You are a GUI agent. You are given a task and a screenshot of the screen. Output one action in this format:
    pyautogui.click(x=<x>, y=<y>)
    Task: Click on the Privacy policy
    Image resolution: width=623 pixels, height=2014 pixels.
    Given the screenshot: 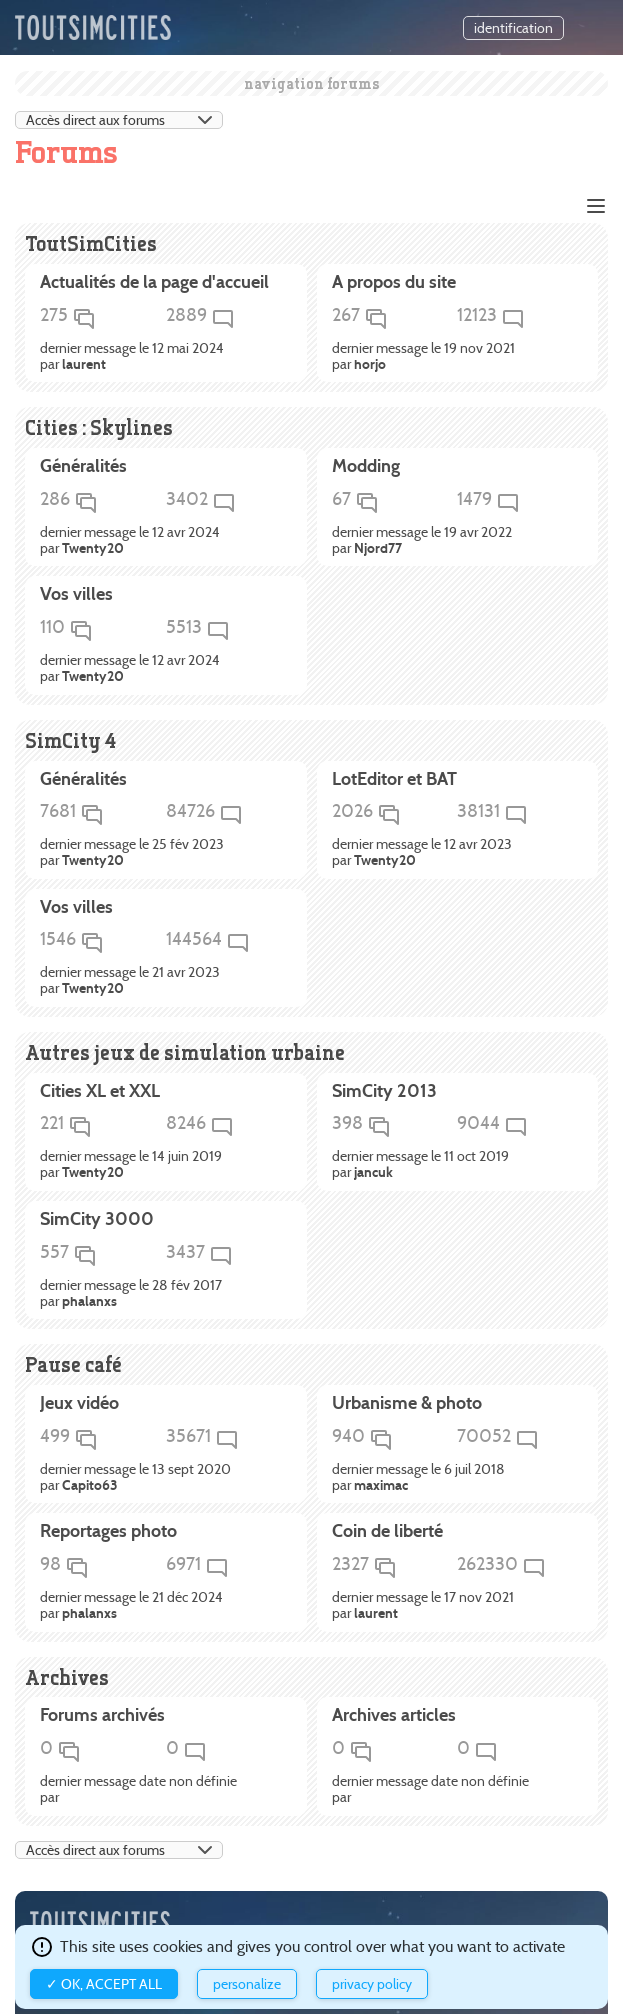 What is the action you would take?
    pyautogui.click(x=372, y=1984)
    